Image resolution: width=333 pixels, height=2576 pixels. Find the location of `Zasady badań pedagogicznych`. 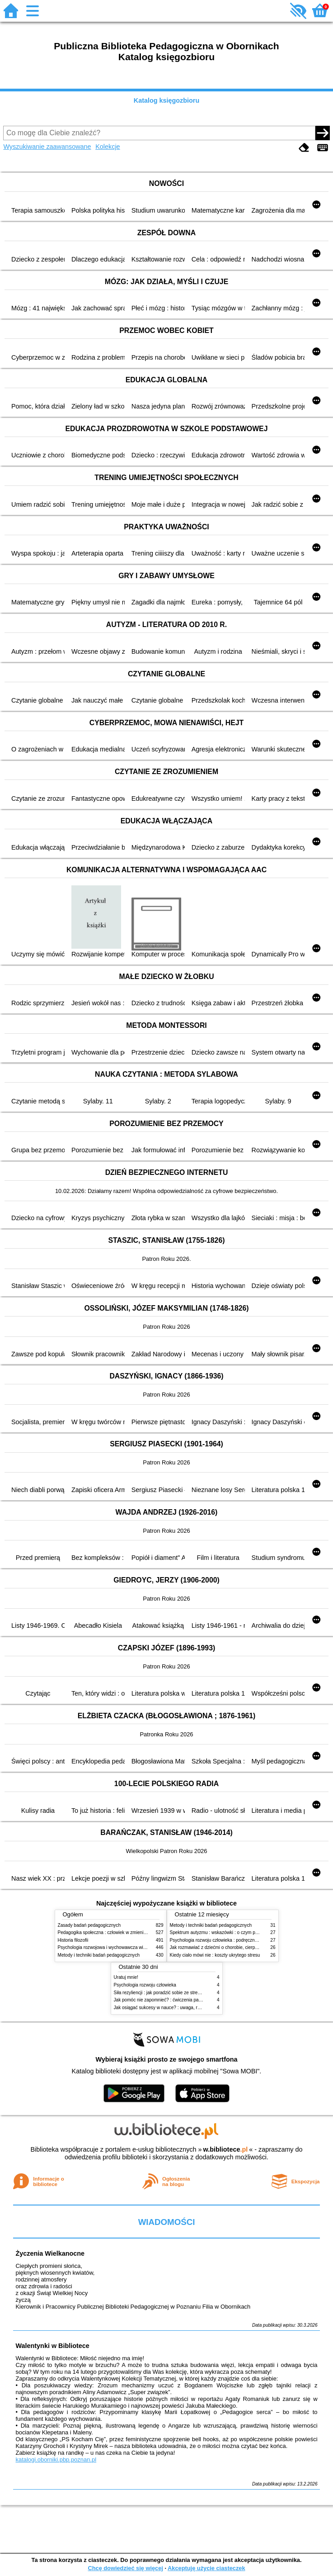

Zasady badań pedagogicznych is located at coordinates (89, 1925).